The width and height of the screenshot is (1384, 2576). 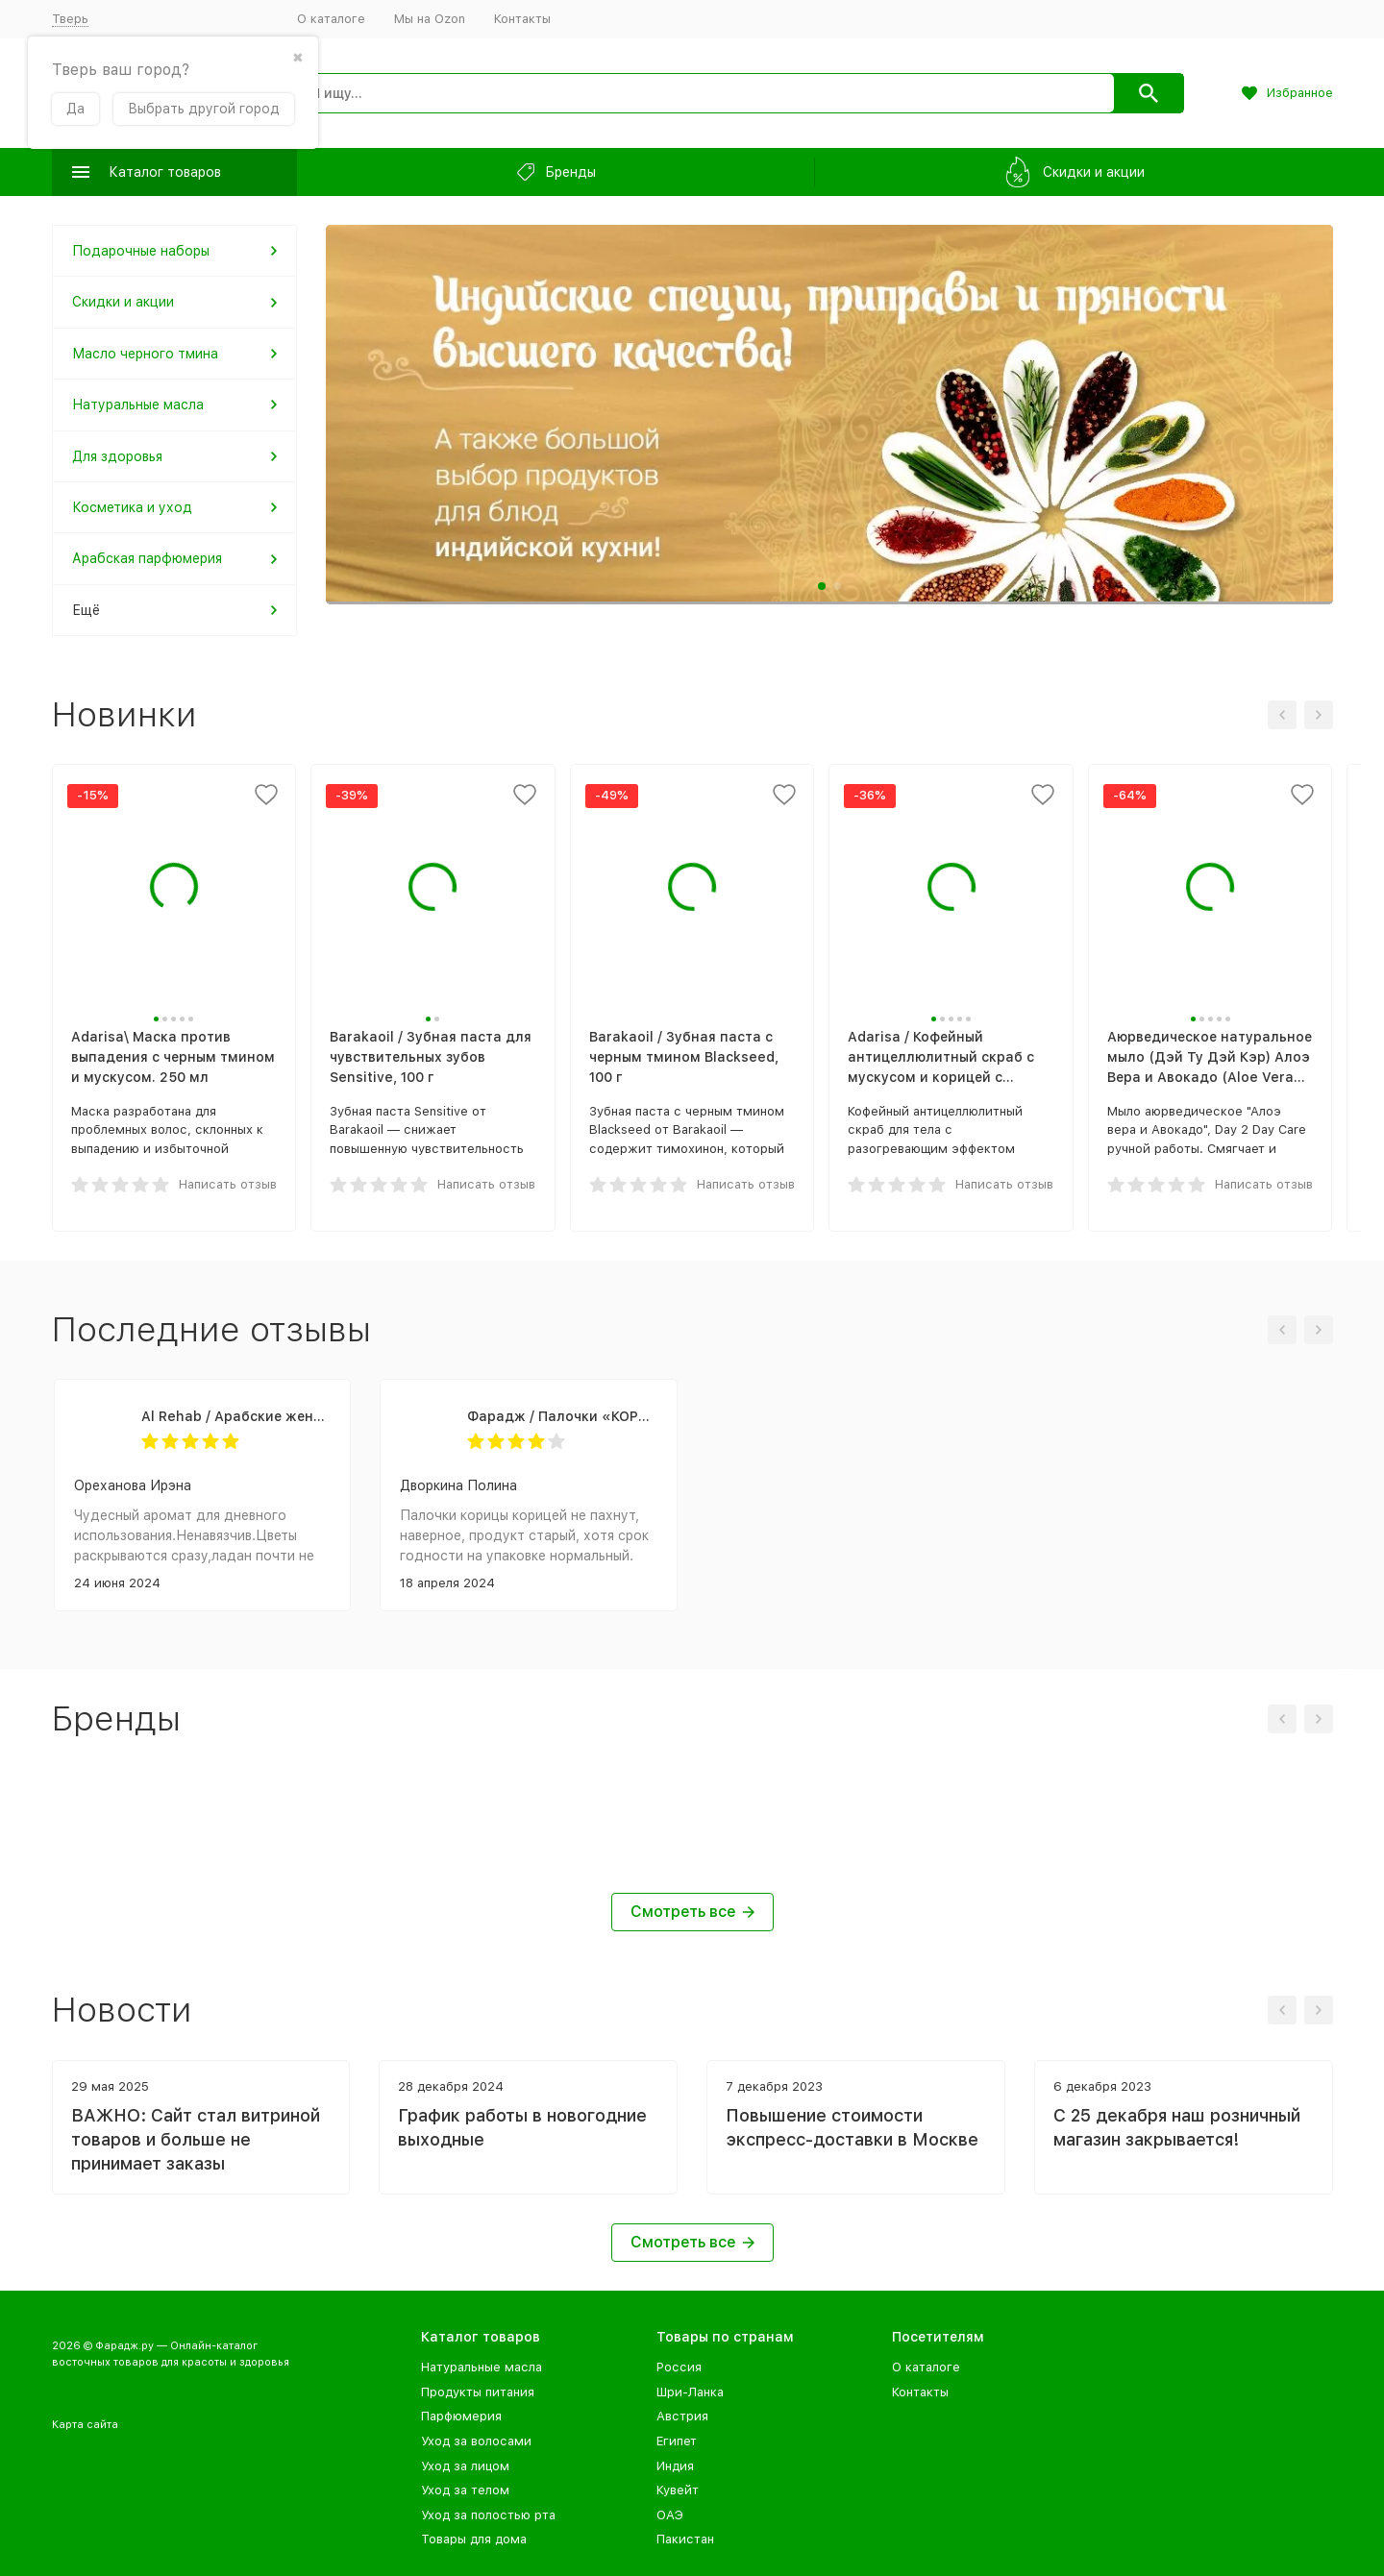 I want to click on Товары для дома, so click(x=474, y=2539).